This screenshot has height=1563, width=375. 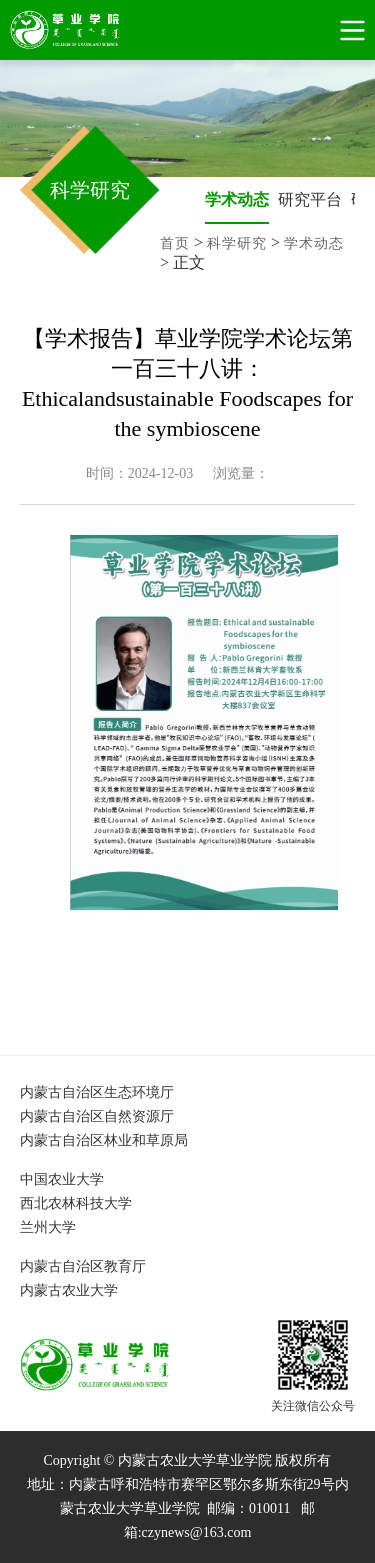 I want to click on 首页, so click(x=175, y=243).